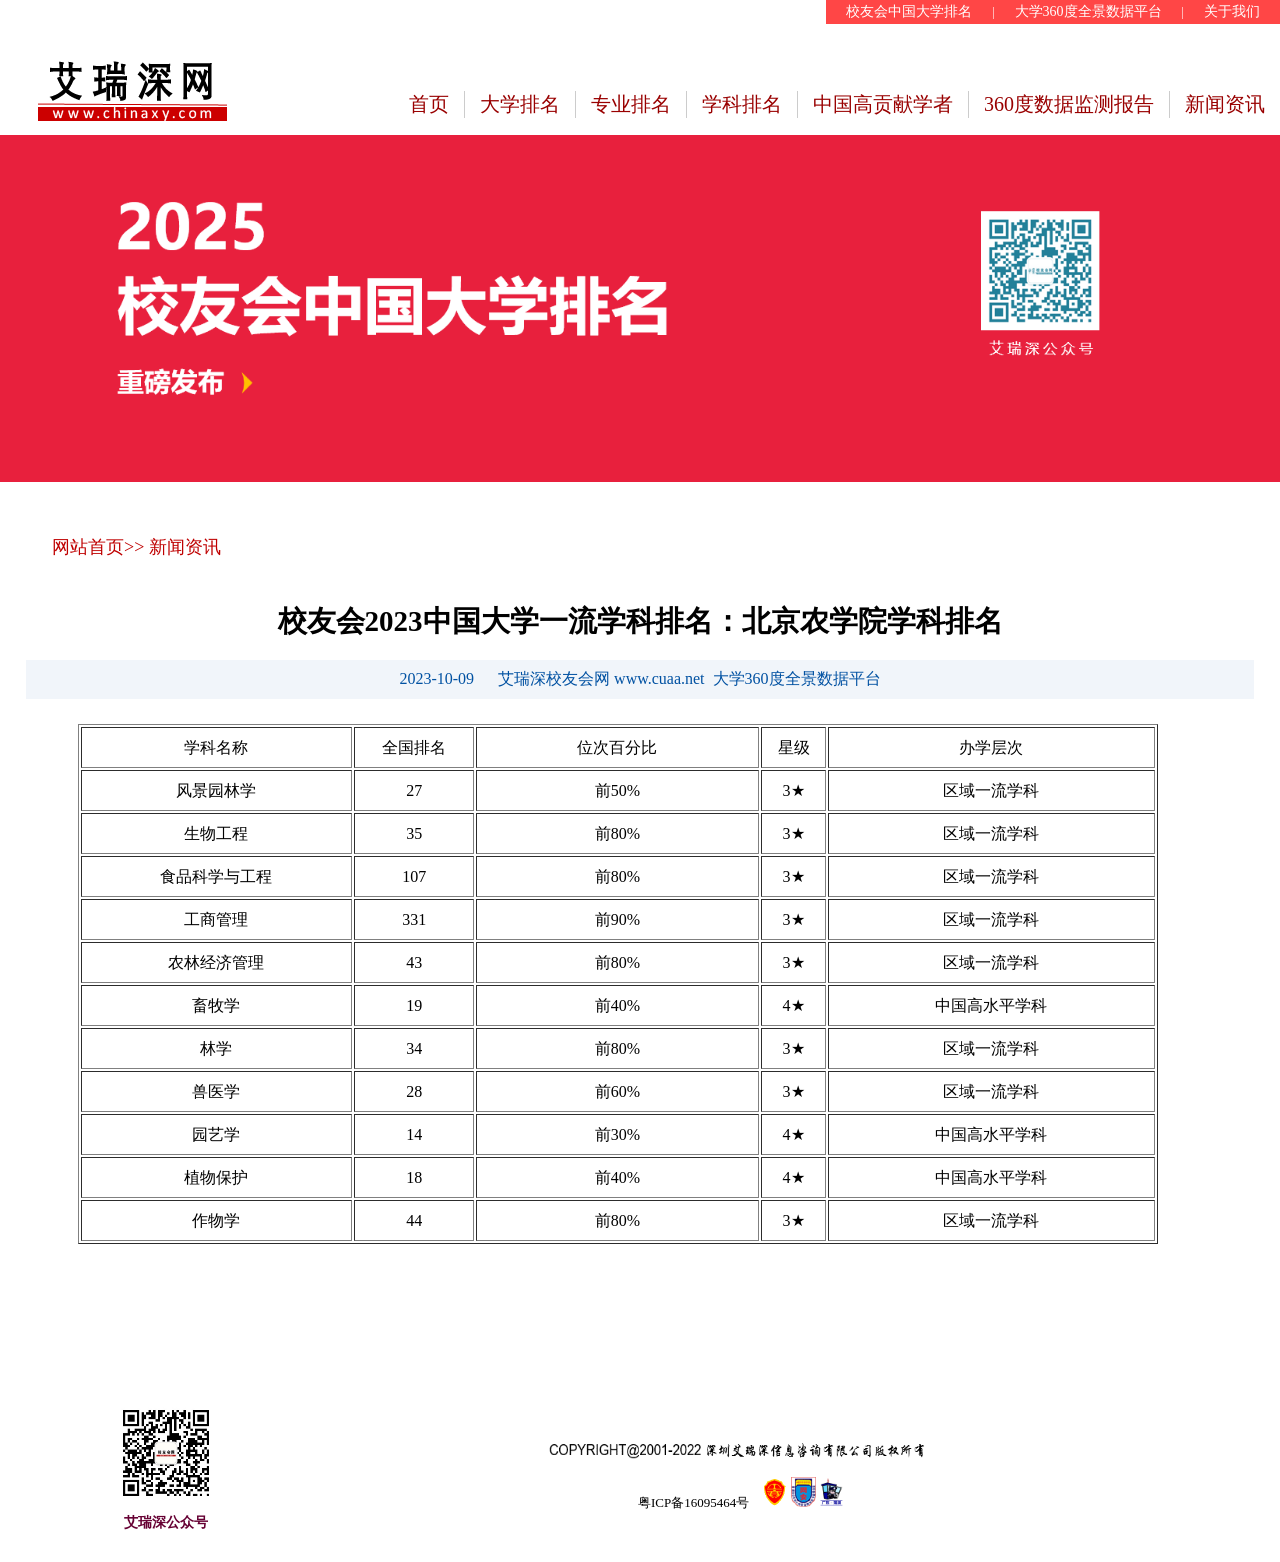 The height and width of the screenshot is (1562, 1280). Describe the element at coordinates (429, 104) in the screenshot. I see `首页` at that location.